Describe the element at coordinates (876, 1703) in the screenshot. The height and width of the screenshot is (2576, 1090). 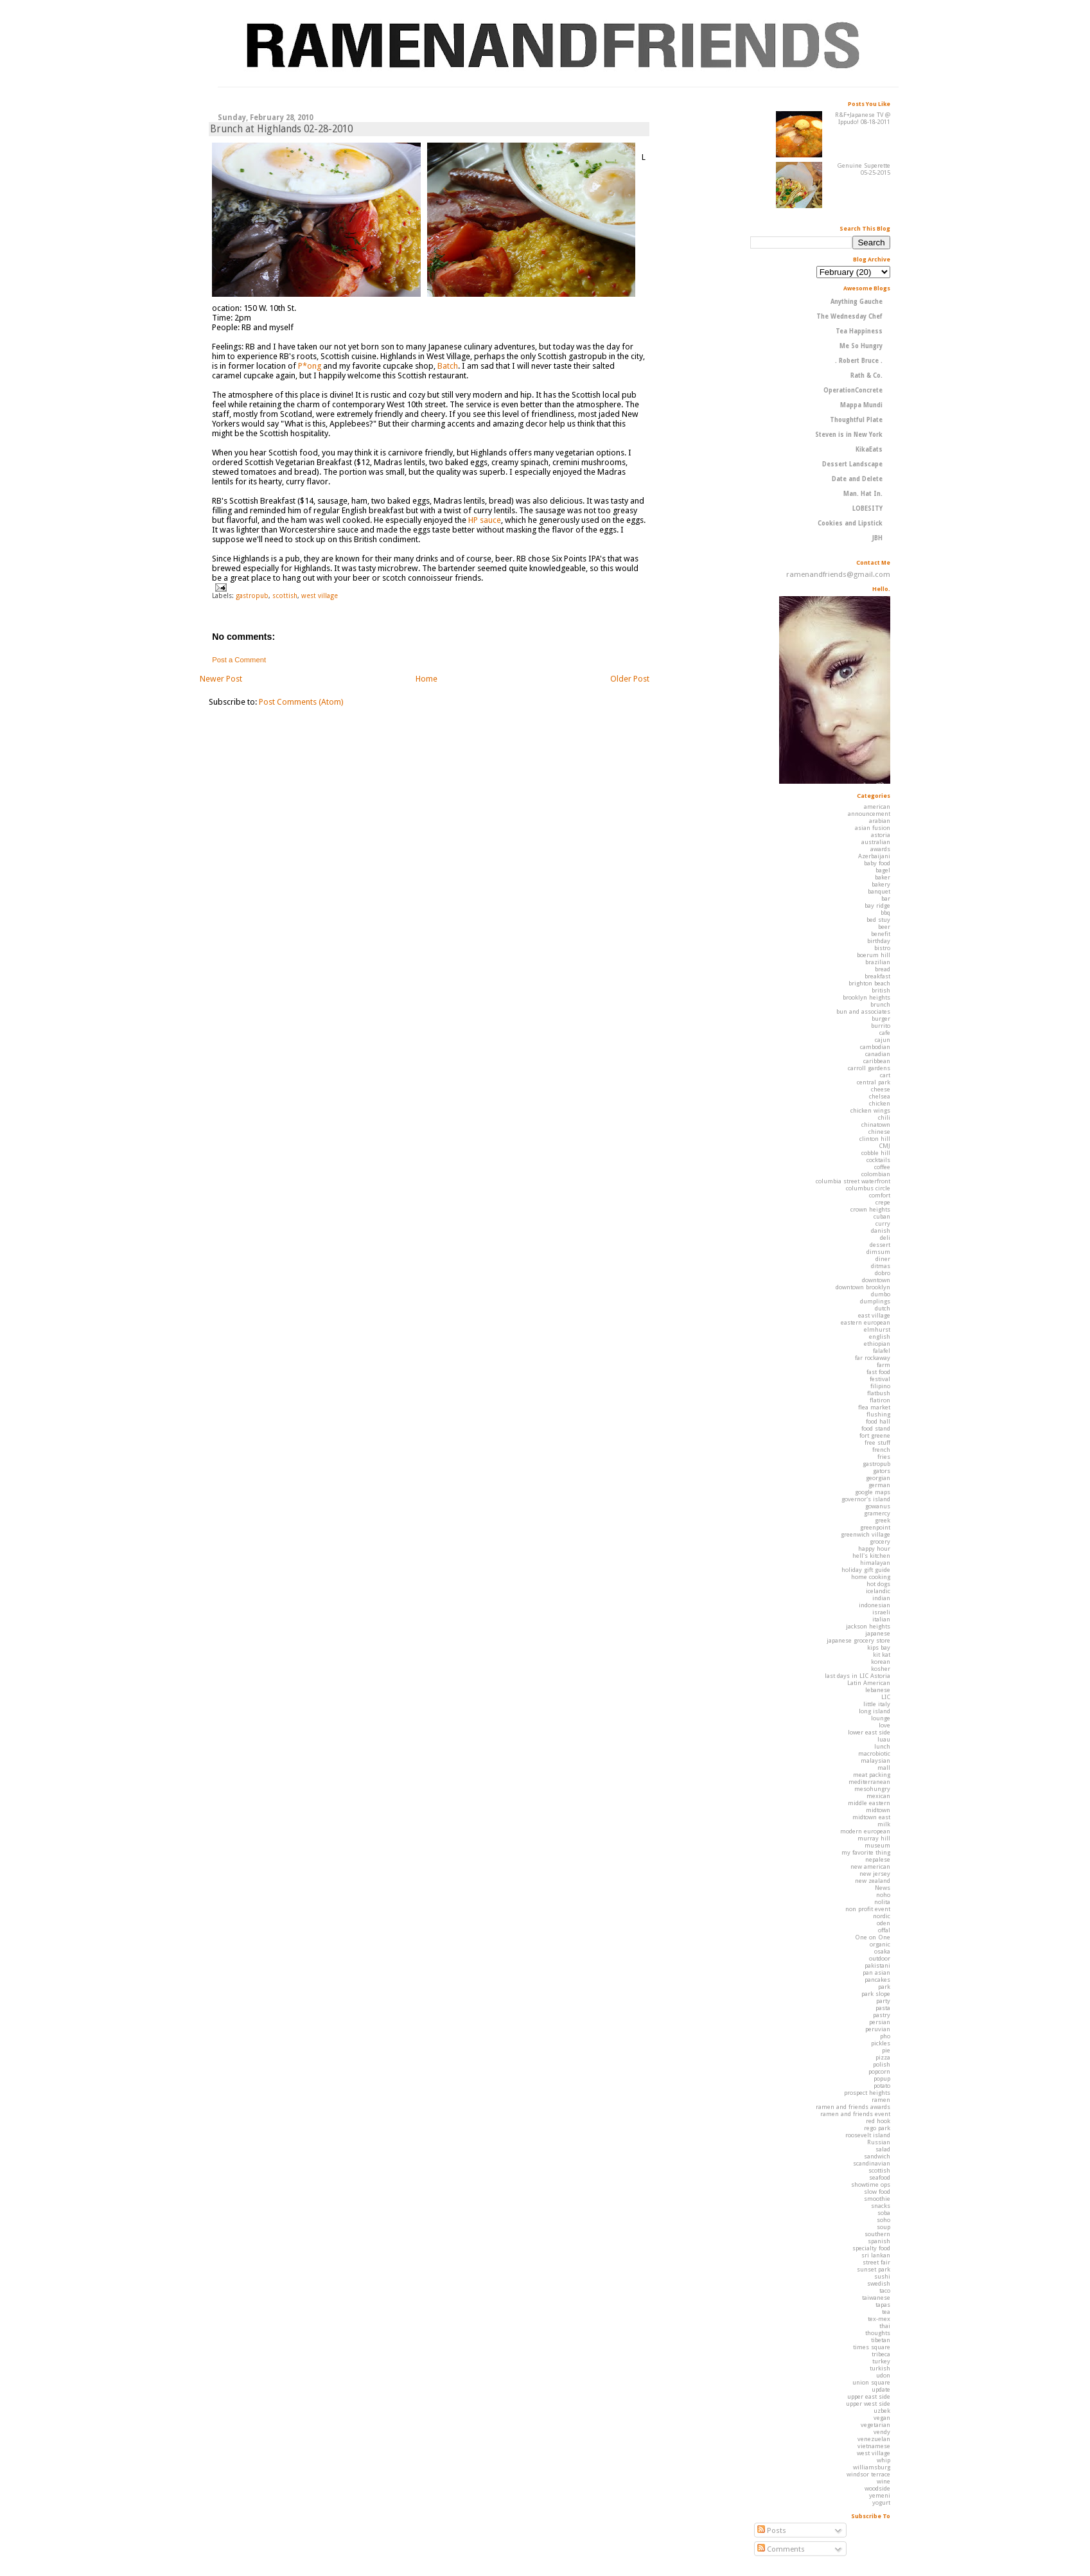
I see `little italy` at that location.